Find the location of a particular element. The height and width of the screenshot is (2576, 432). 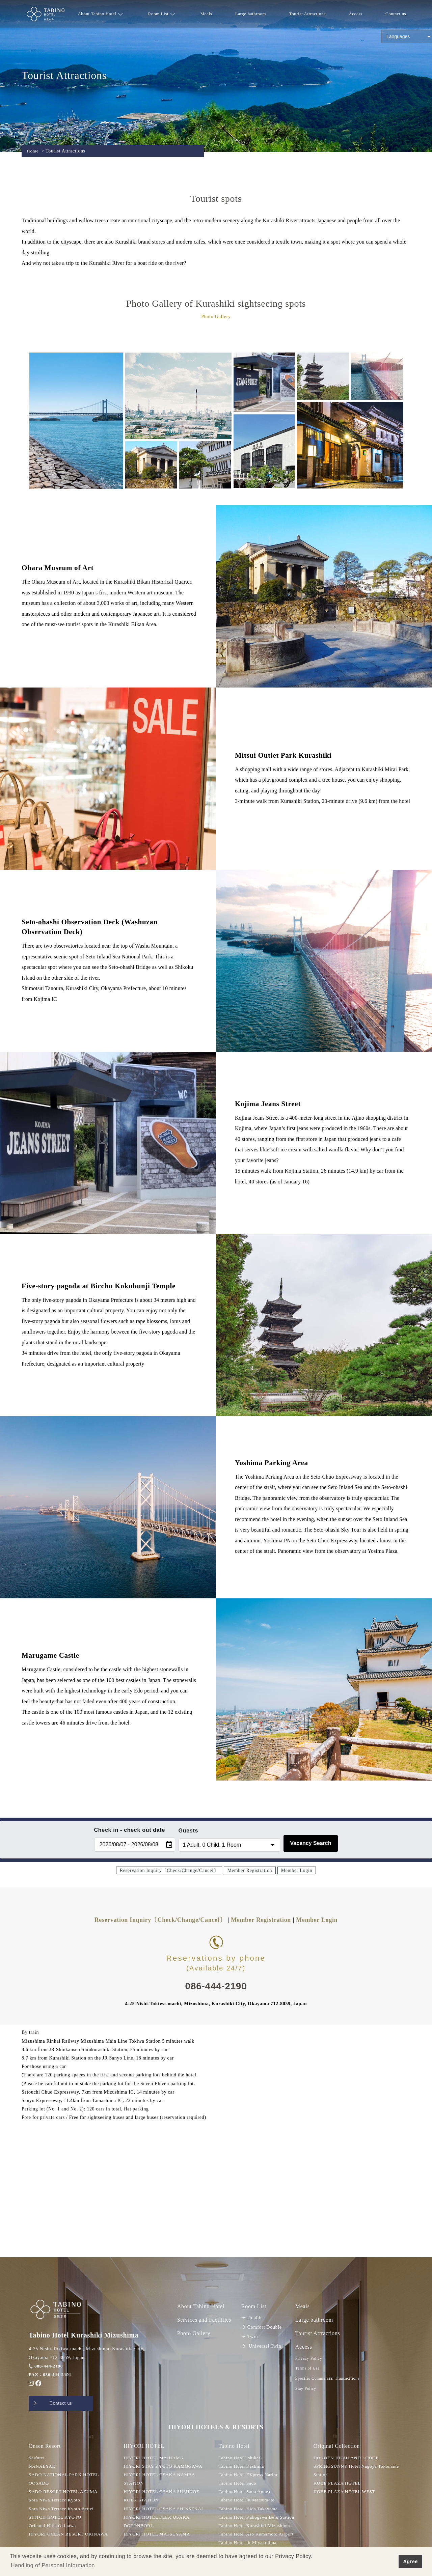

HIYORI OCEAN RESORT OKINAWA is located at coordinates (70, 2535).